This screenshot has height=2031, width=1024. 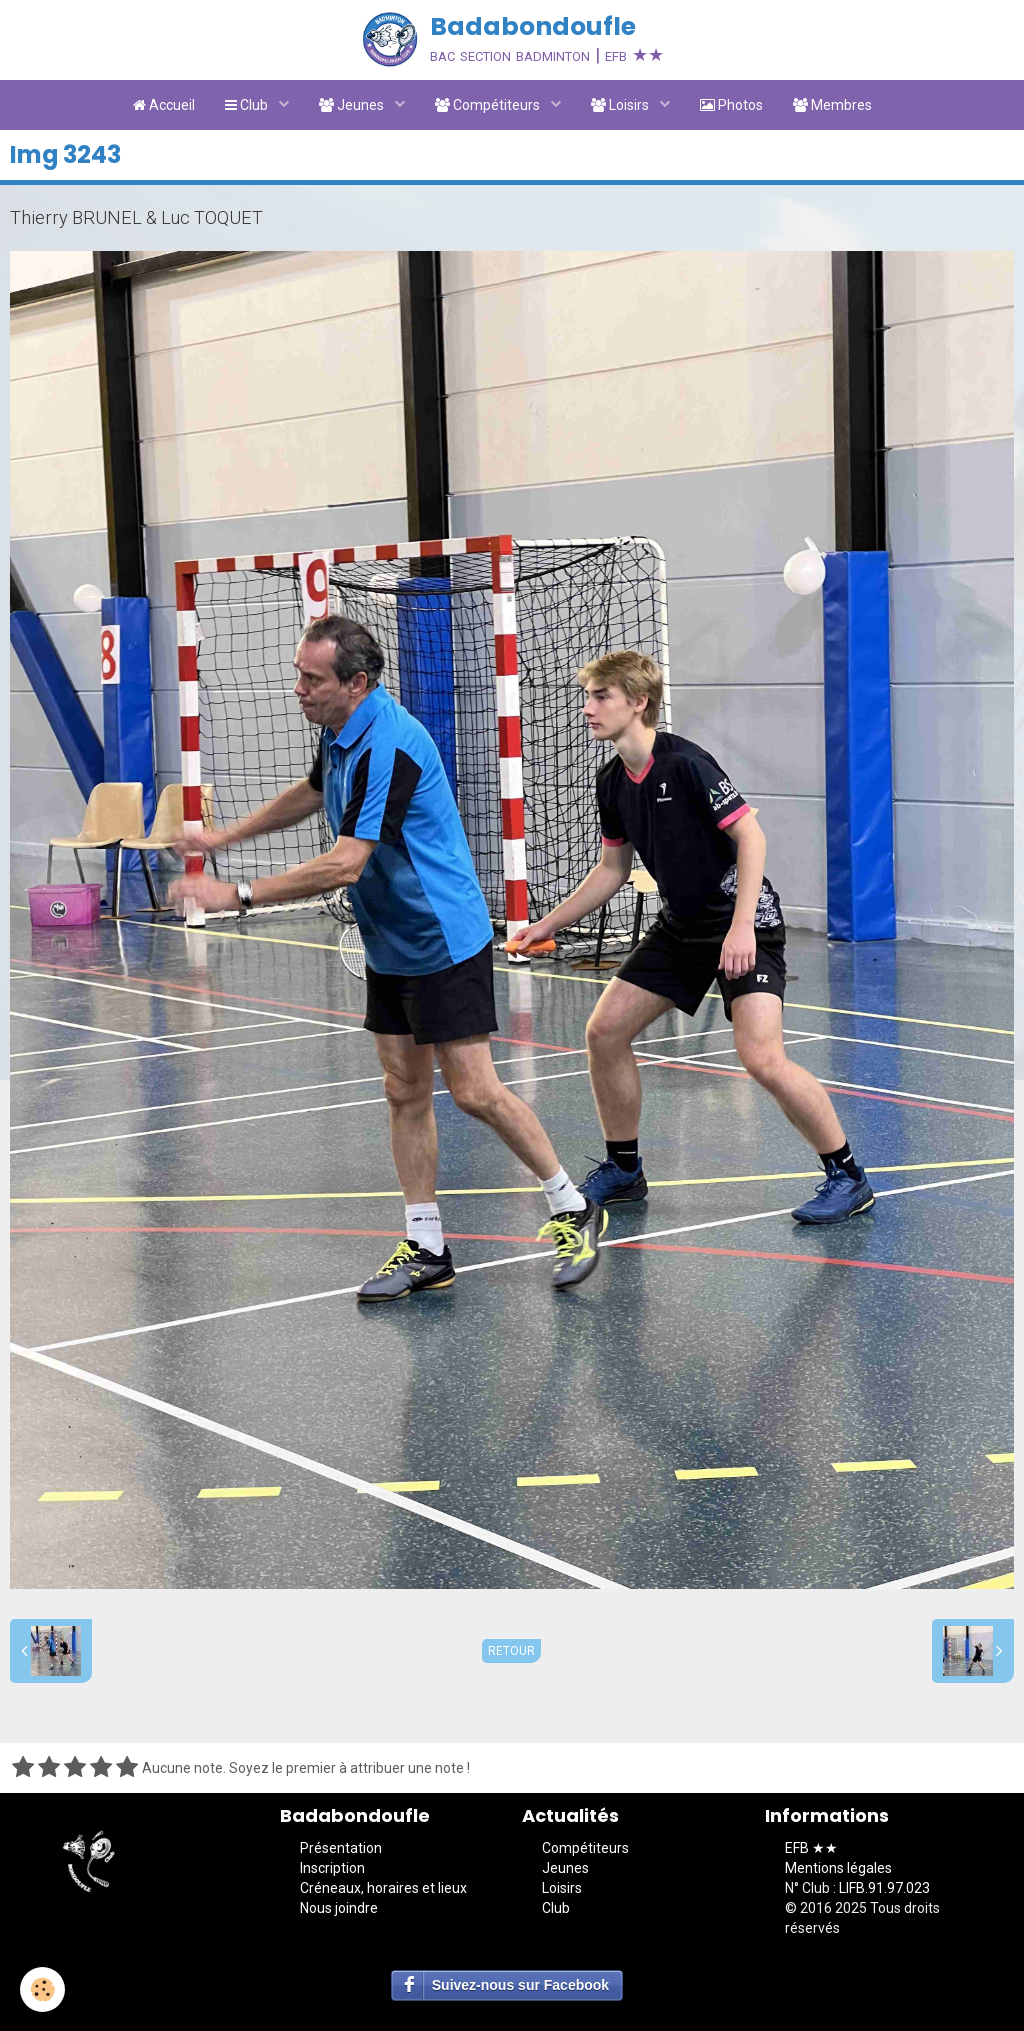 What do you see at coordinates (621, 105) in the screenshot?
I see `Loisirs` at bounding box center [621, 105].